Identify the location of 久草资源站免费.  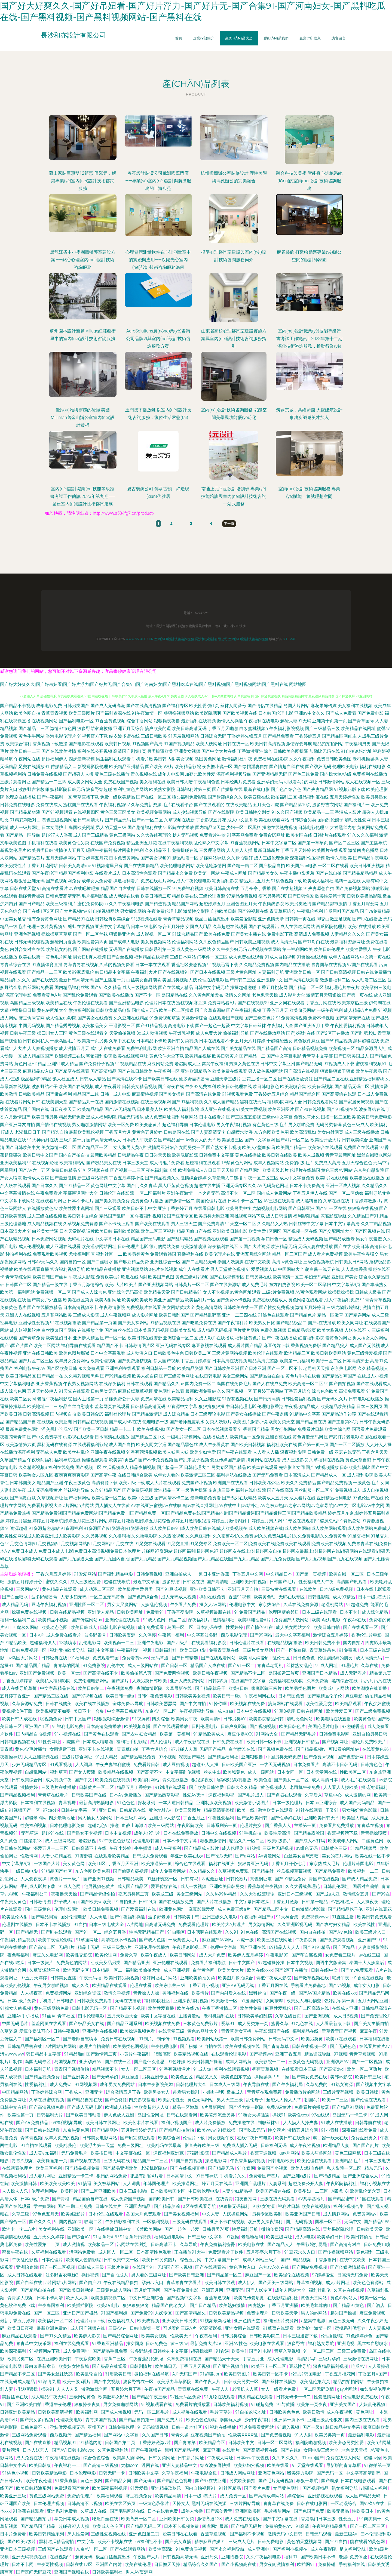
(27, 1703).